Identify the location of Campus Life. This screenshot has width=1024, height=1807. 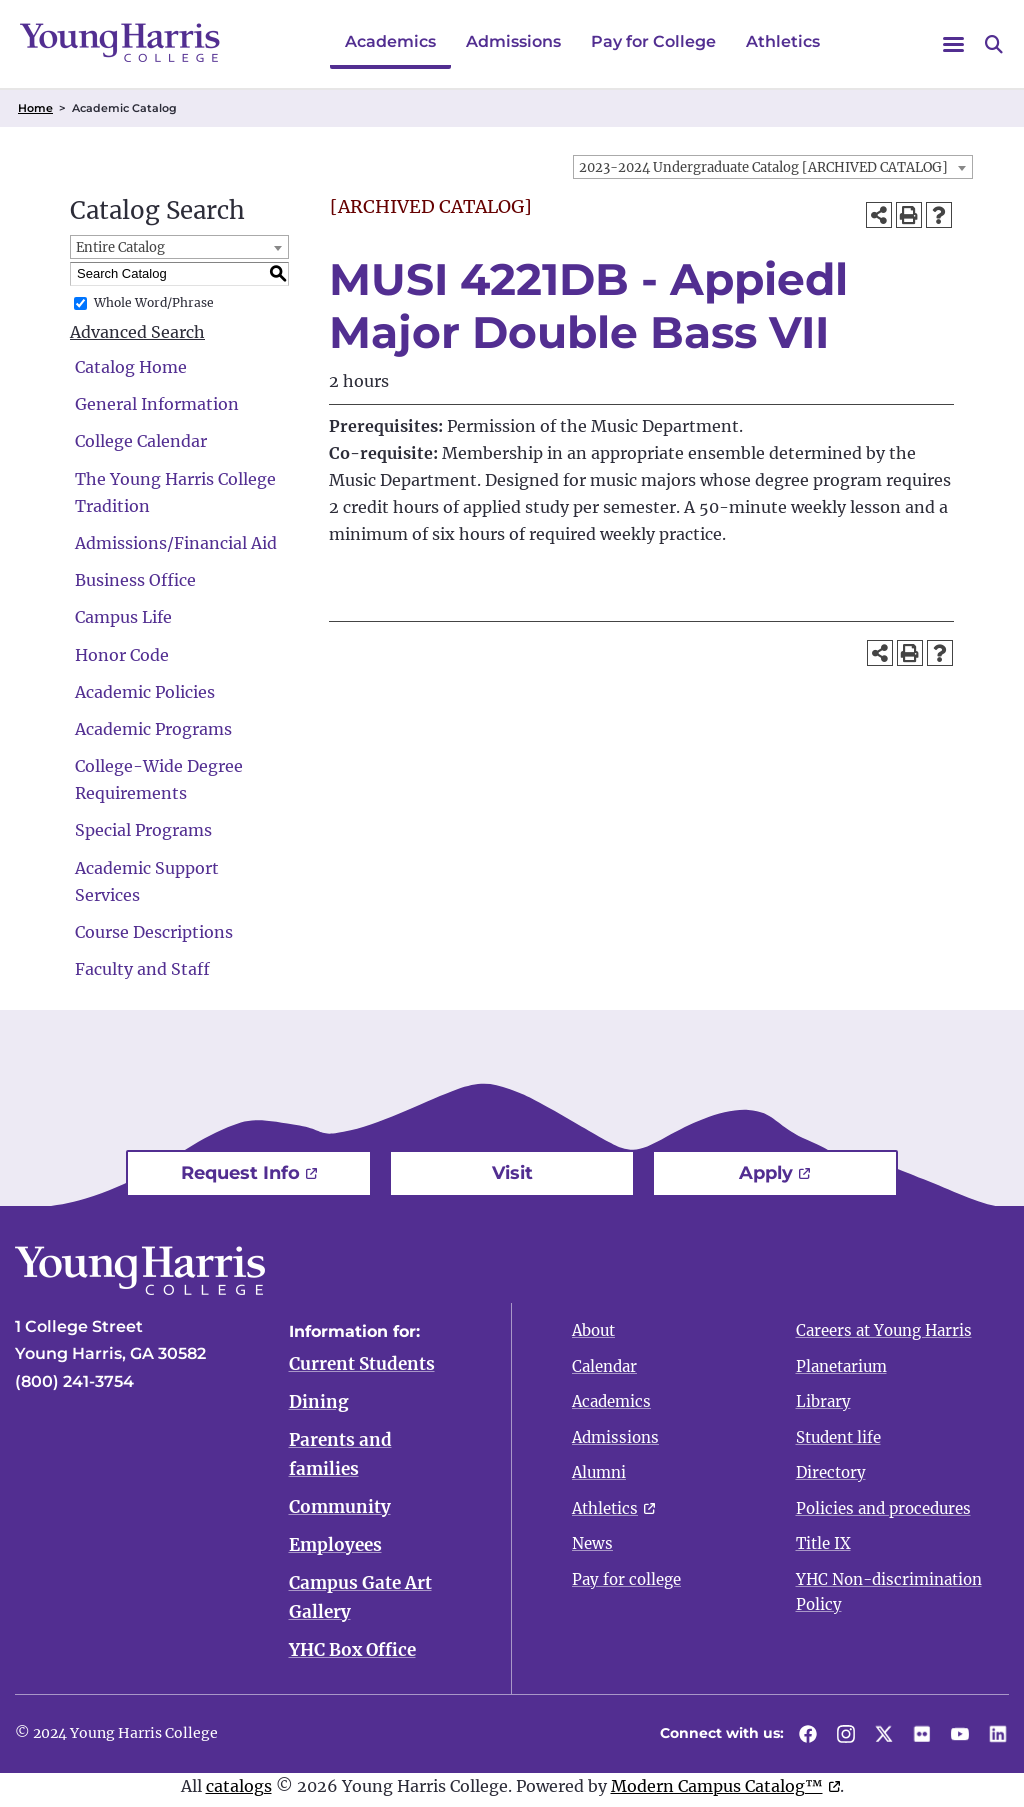
(123, 617).